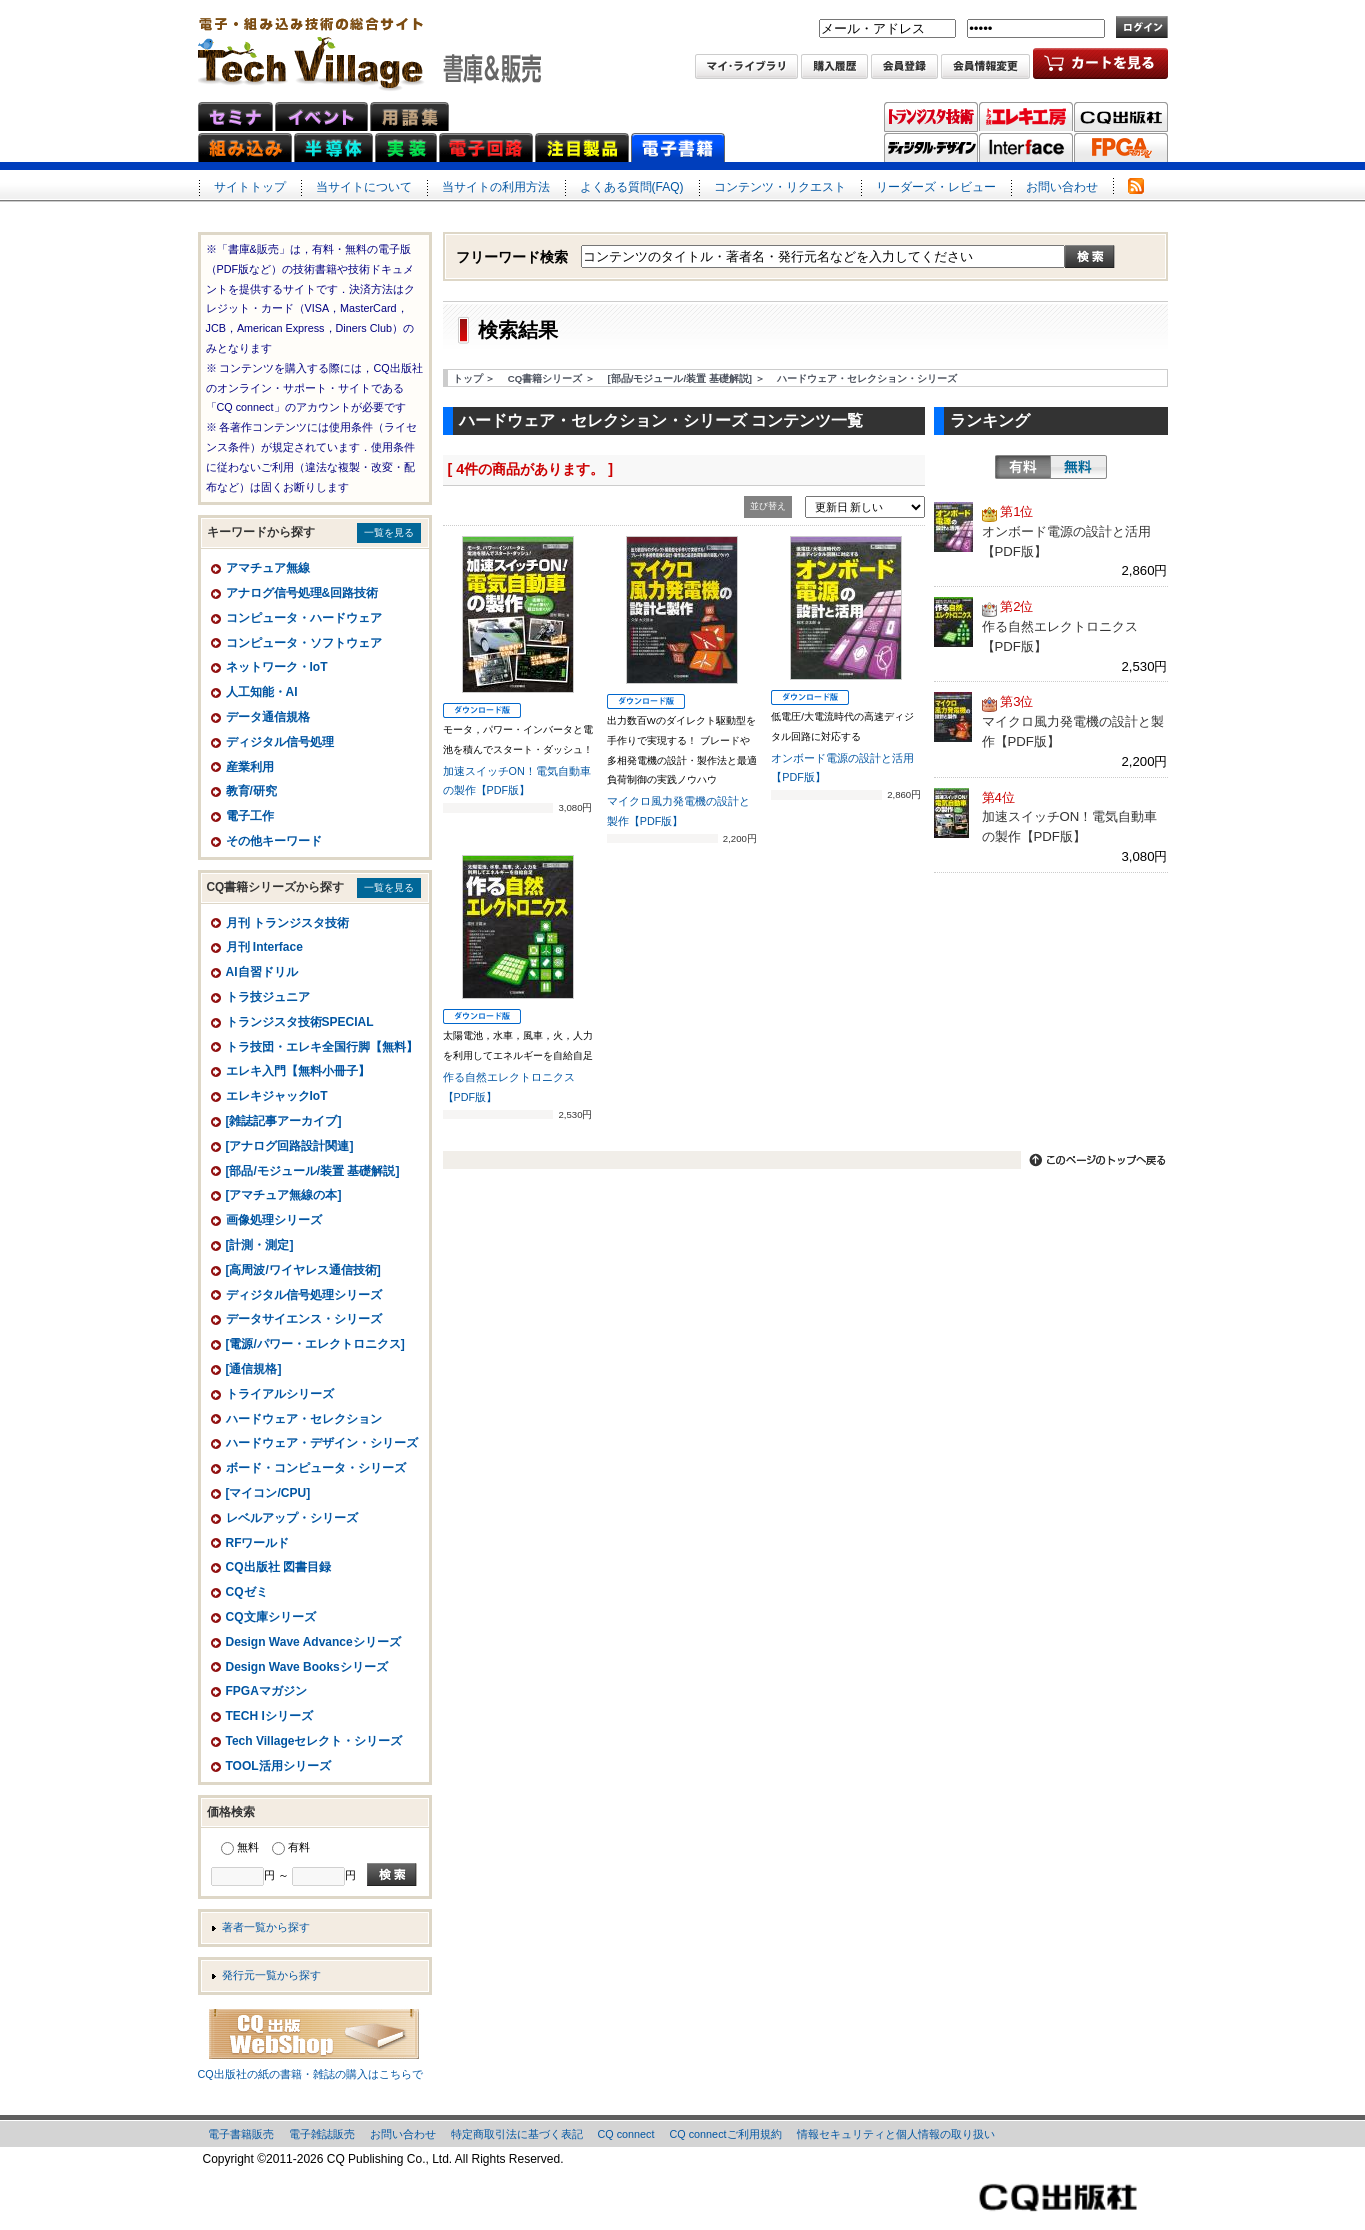  Describe the element at coordinates (250, 816) in the screenshot. I see `電子工作` at that location.